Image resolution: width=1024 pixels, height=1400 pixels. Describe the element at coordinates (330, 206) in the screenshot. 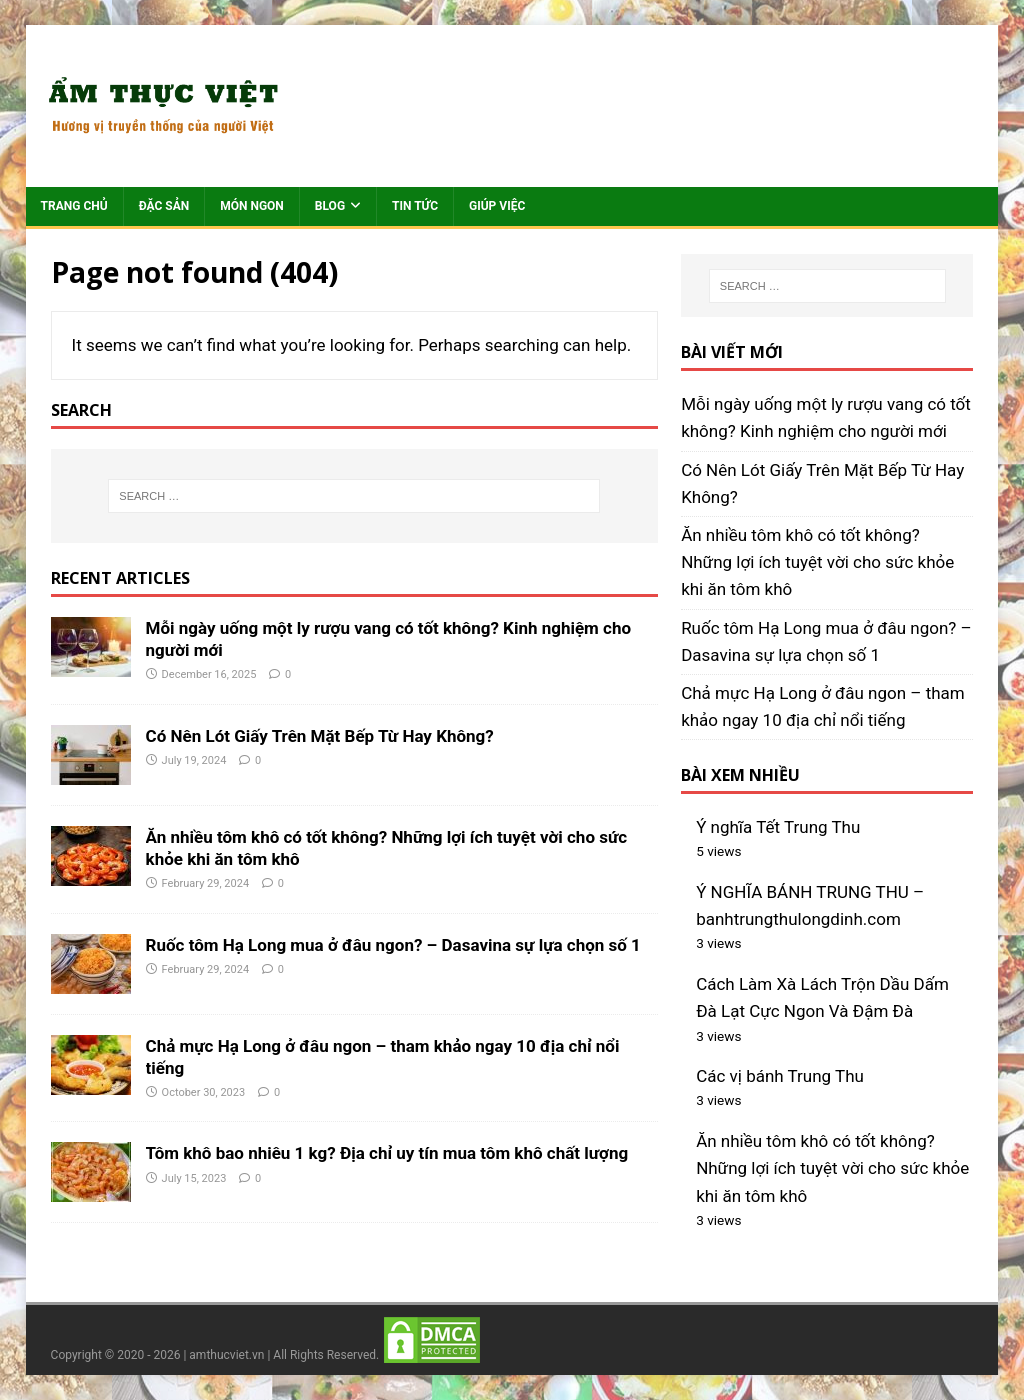

I see `Blog` at that location.